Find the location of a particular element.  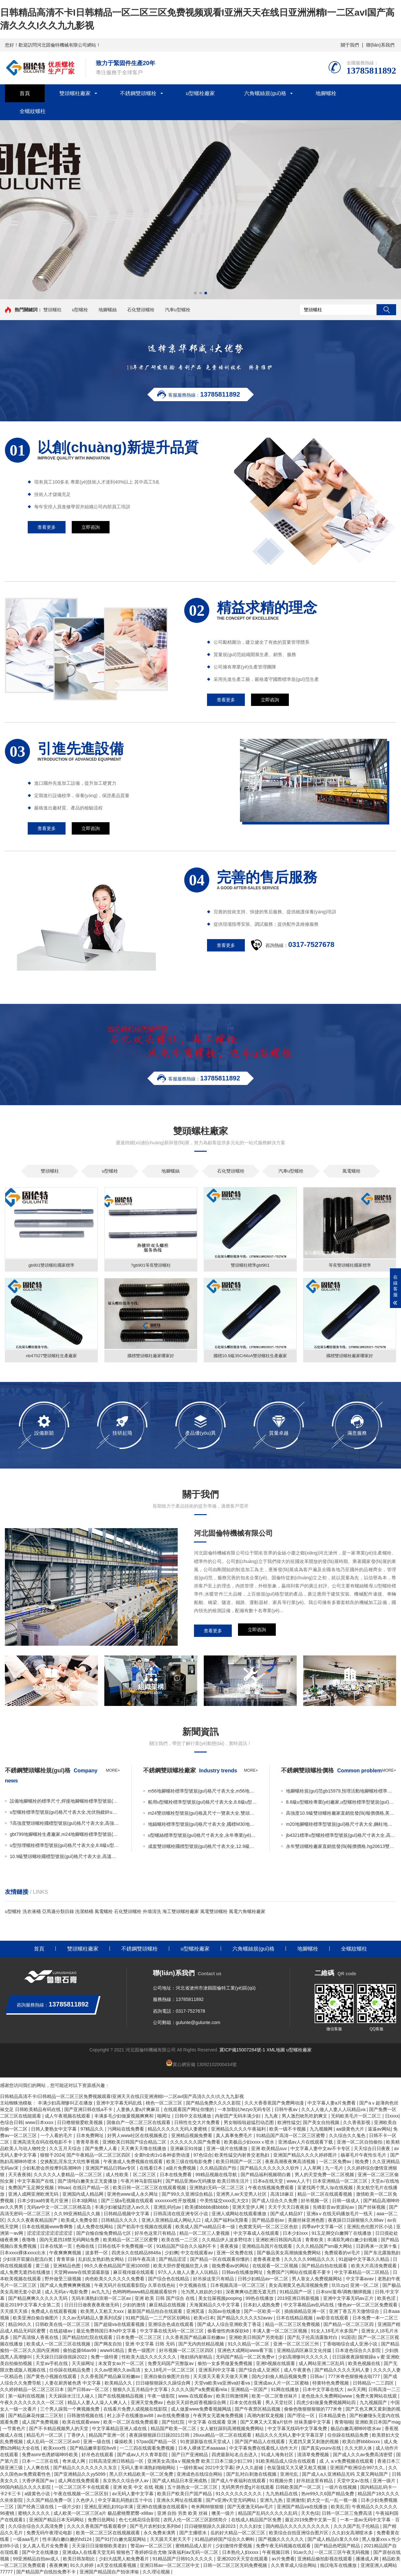

亚洲人亚洲精品成人网站入口 is located at coordinates (171, 2221).